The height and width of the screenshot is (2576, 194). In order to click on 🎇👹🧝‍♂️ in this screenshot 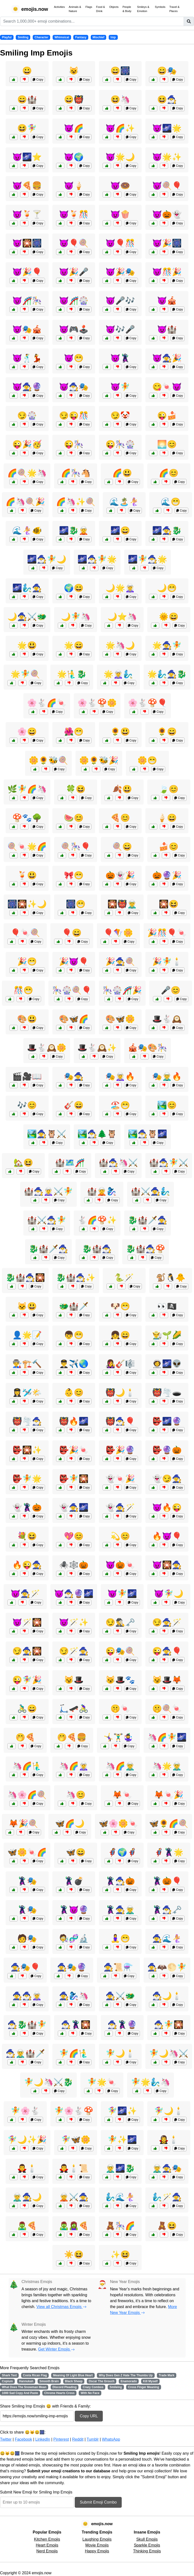, I will do `click(122, 904)`.